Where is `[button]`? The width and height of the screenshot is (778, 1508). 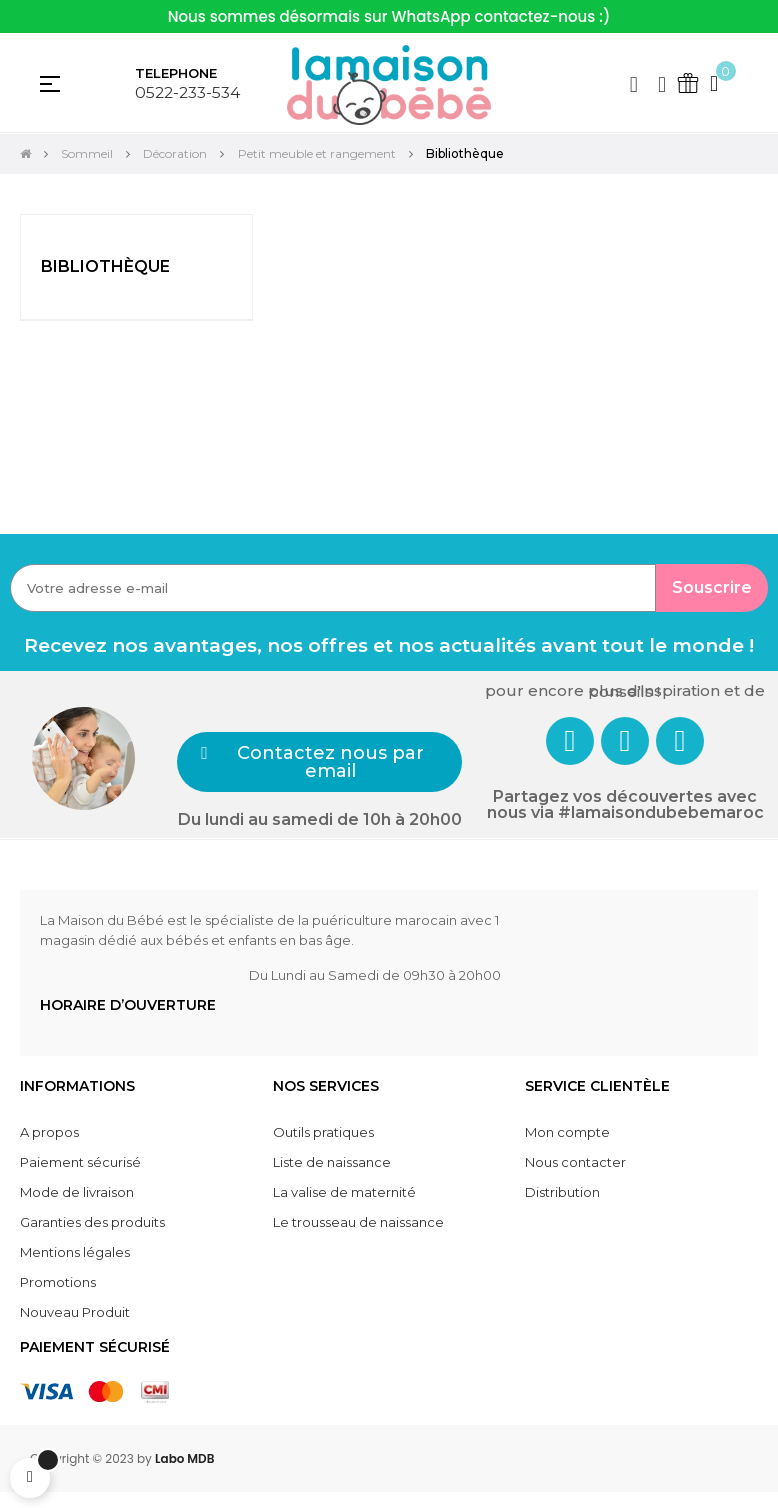
[button] is located at coordinates (319, 762).